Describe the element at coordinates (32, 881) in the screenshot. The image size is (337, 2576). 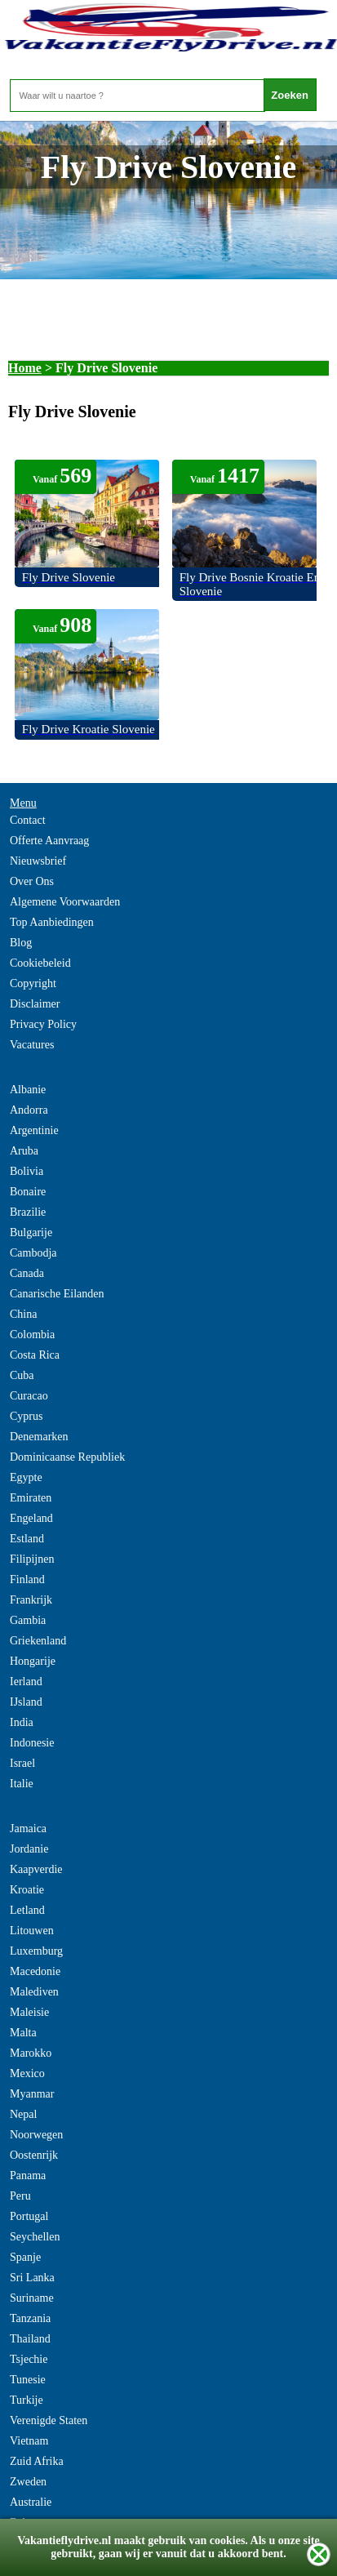
I see `Over Ons` at that location.